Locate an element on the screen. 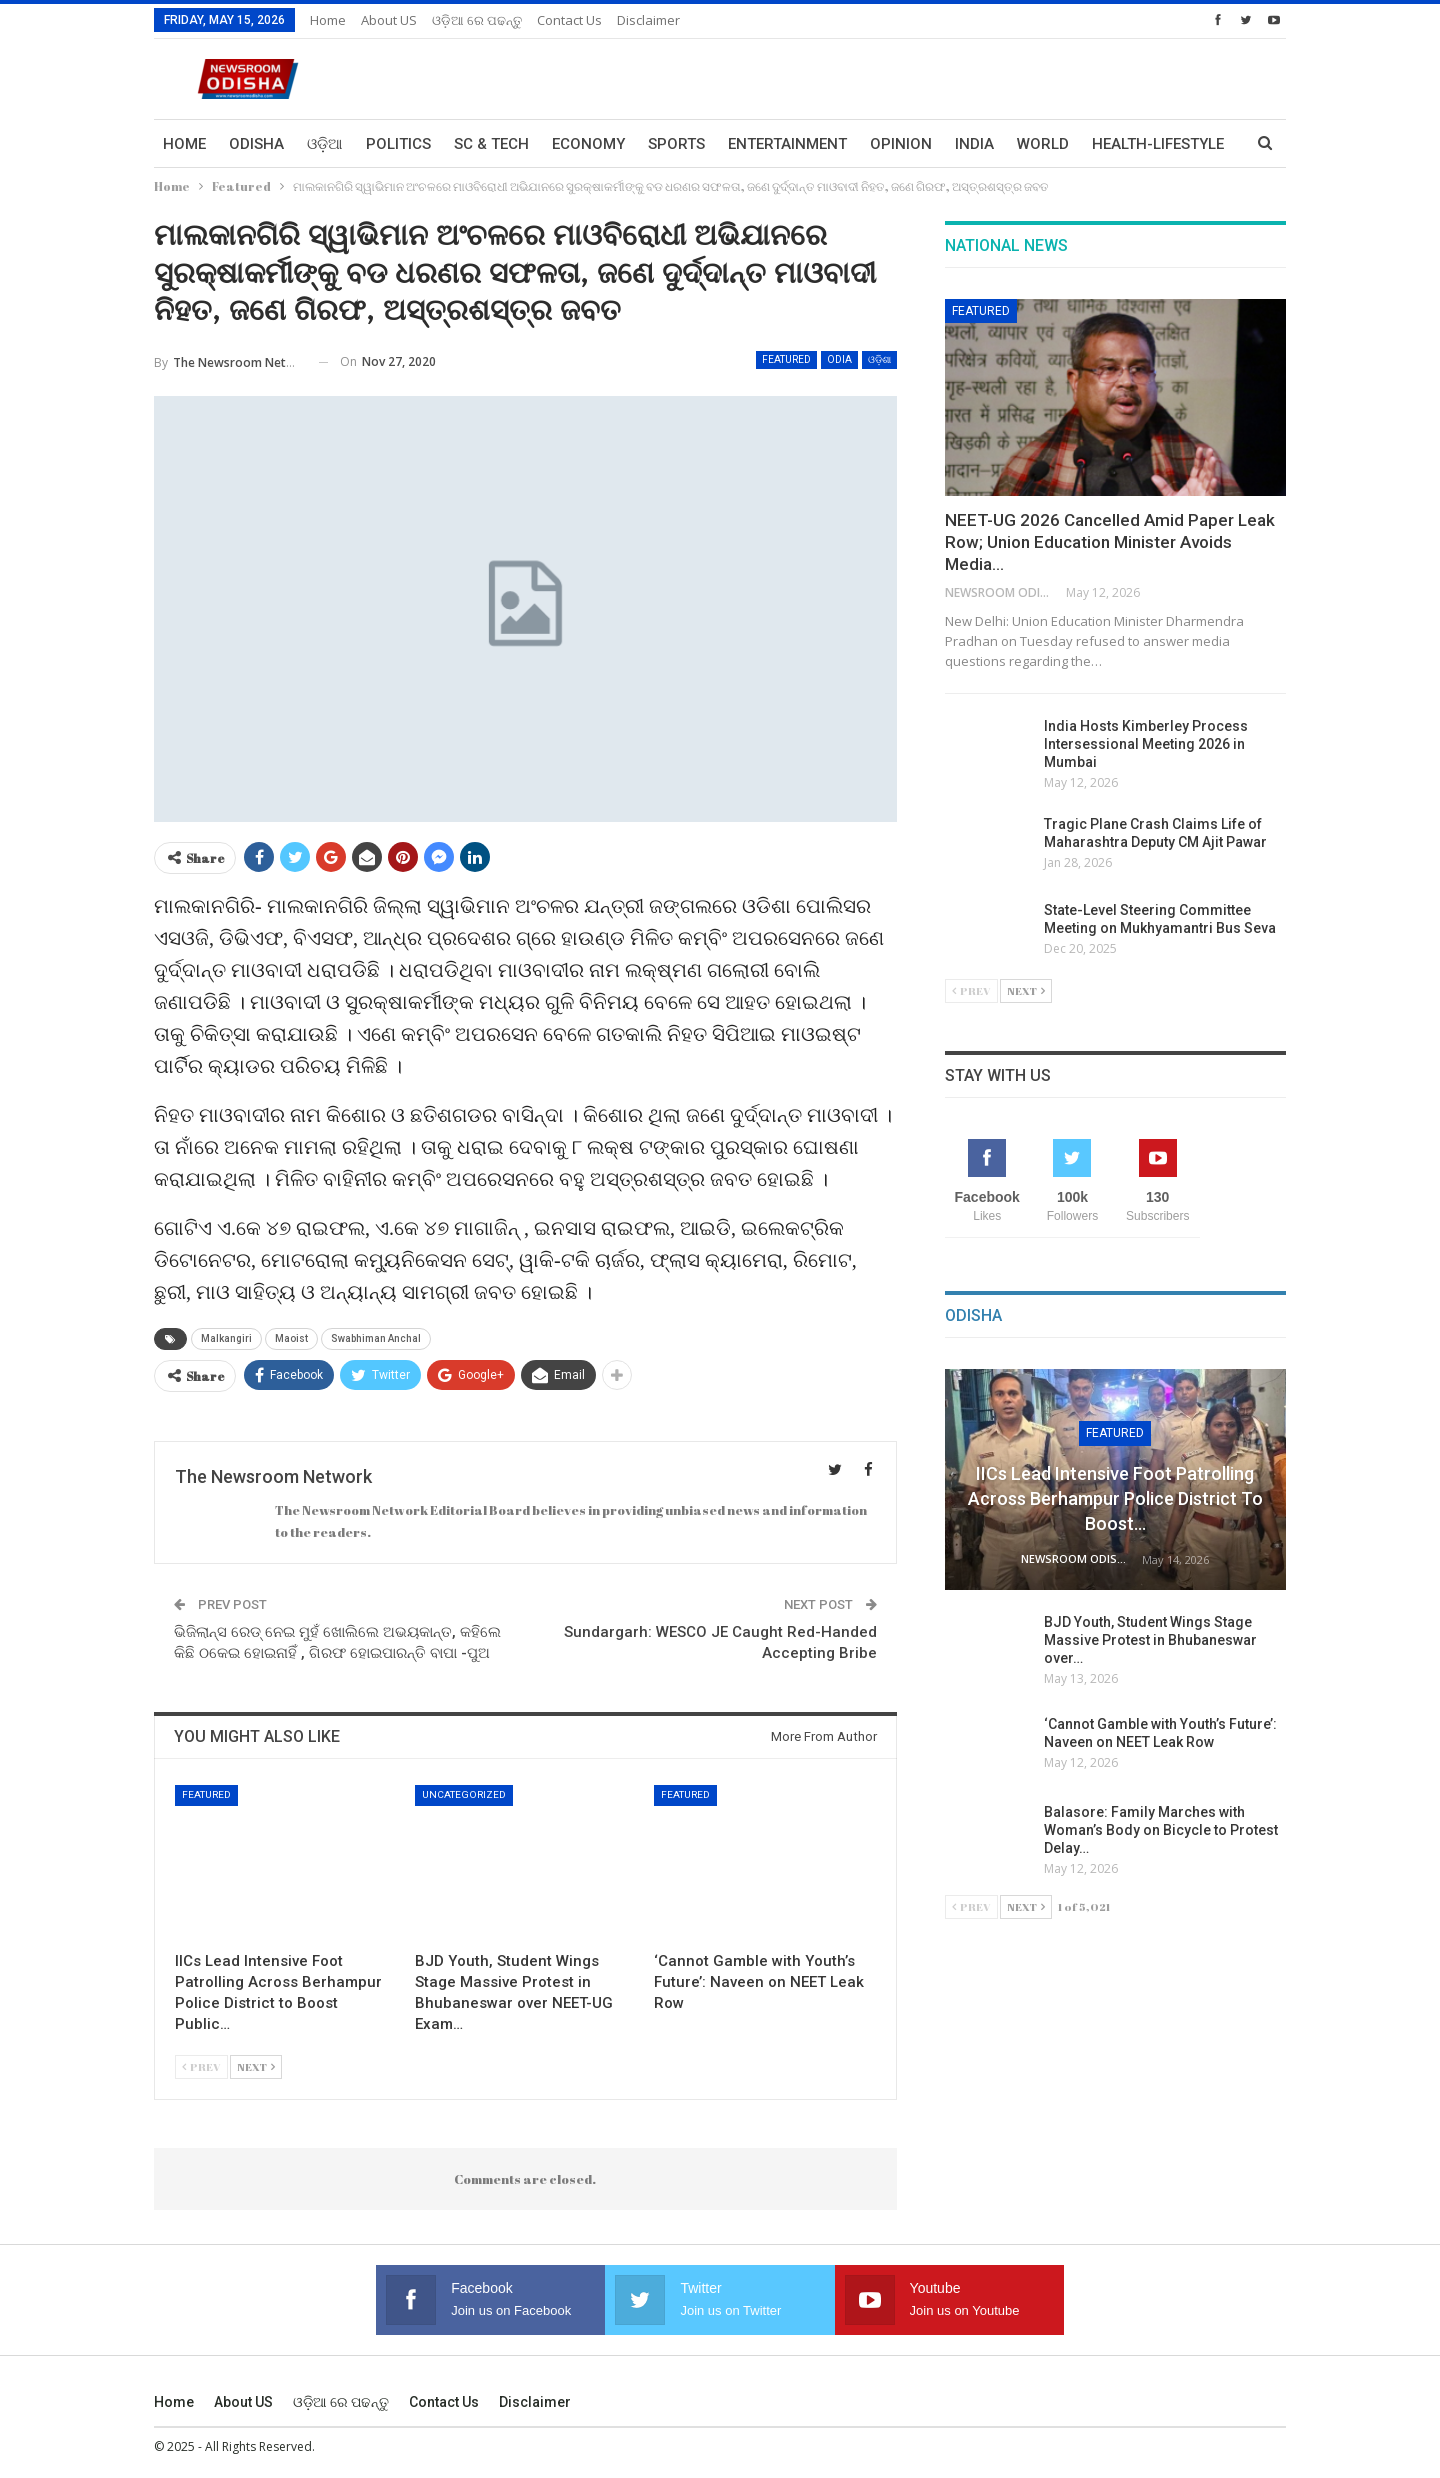 This screenshot has width=1440, height=2478. ଓଡ଼ିଆ is located at coordinates (325, 144).